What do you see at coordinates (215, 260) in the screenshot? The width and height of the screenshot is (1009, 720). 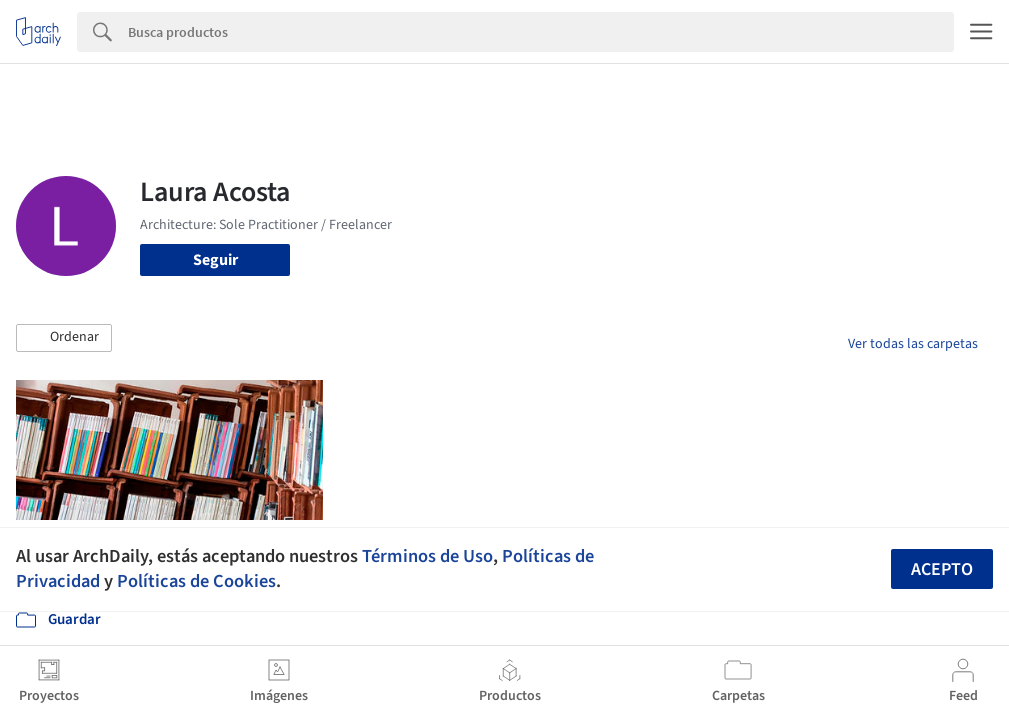 I see `Seguir` at bounding box center [215, 260].